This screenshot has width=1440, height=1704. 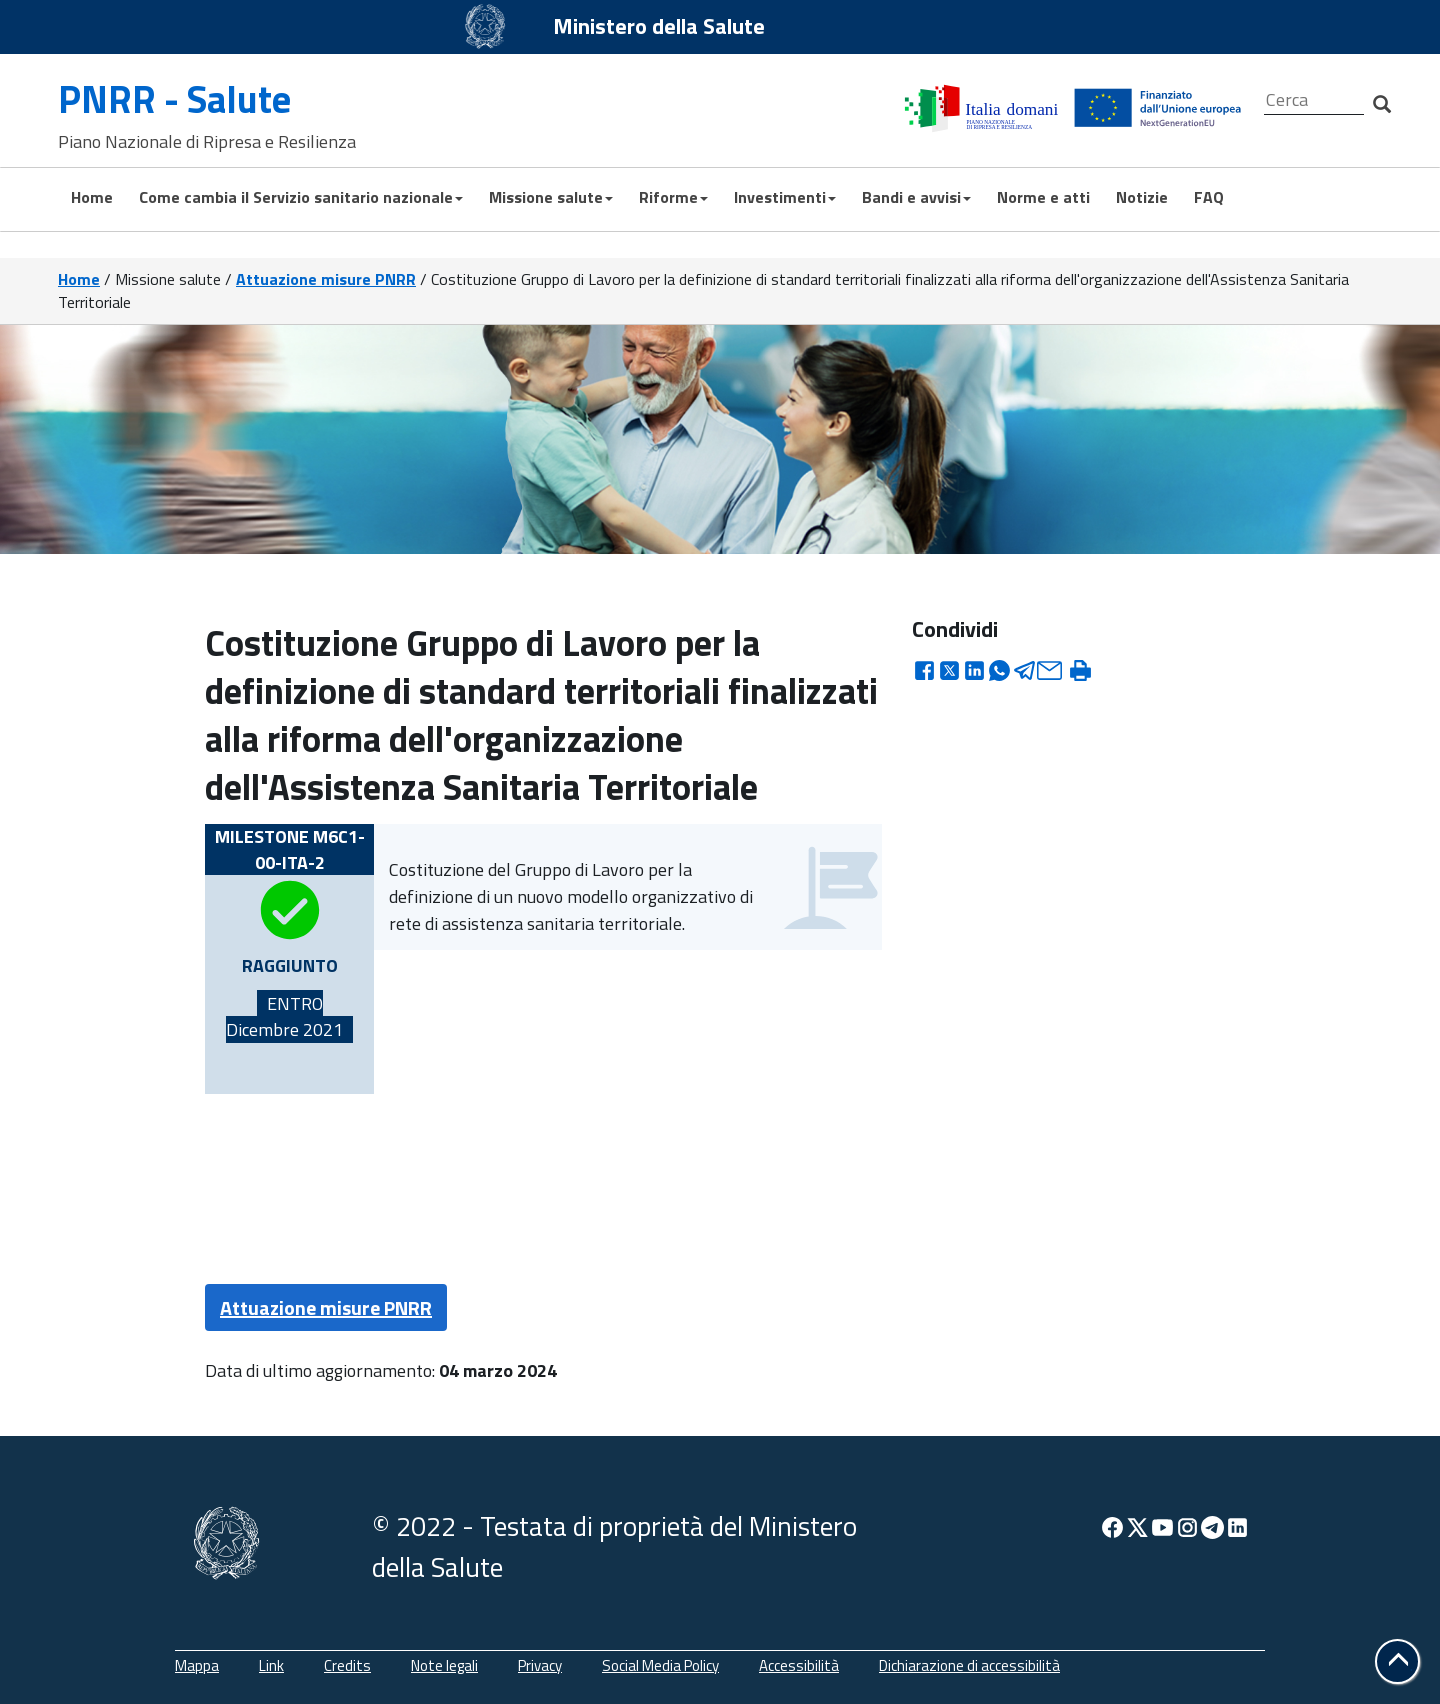 What do you see at coordinates (660, 1665) in the screenshot?
I see `Social Media Policy` at bounding box center [660, 1665].